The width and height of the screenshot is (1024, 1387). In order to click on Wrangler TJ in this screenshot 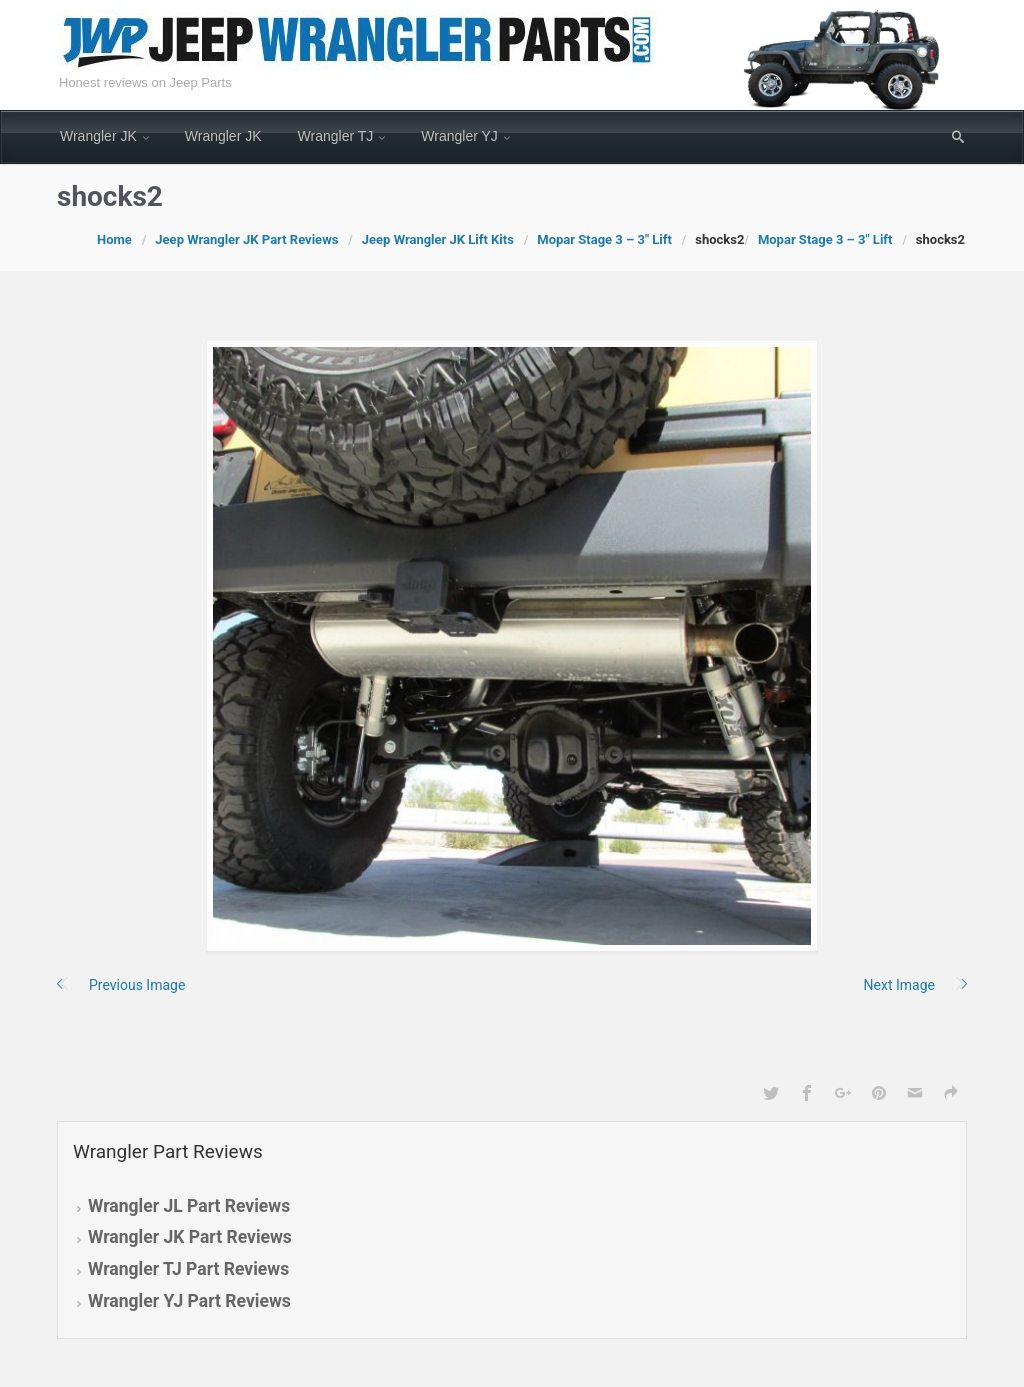, I will do `click(336, 136)`.